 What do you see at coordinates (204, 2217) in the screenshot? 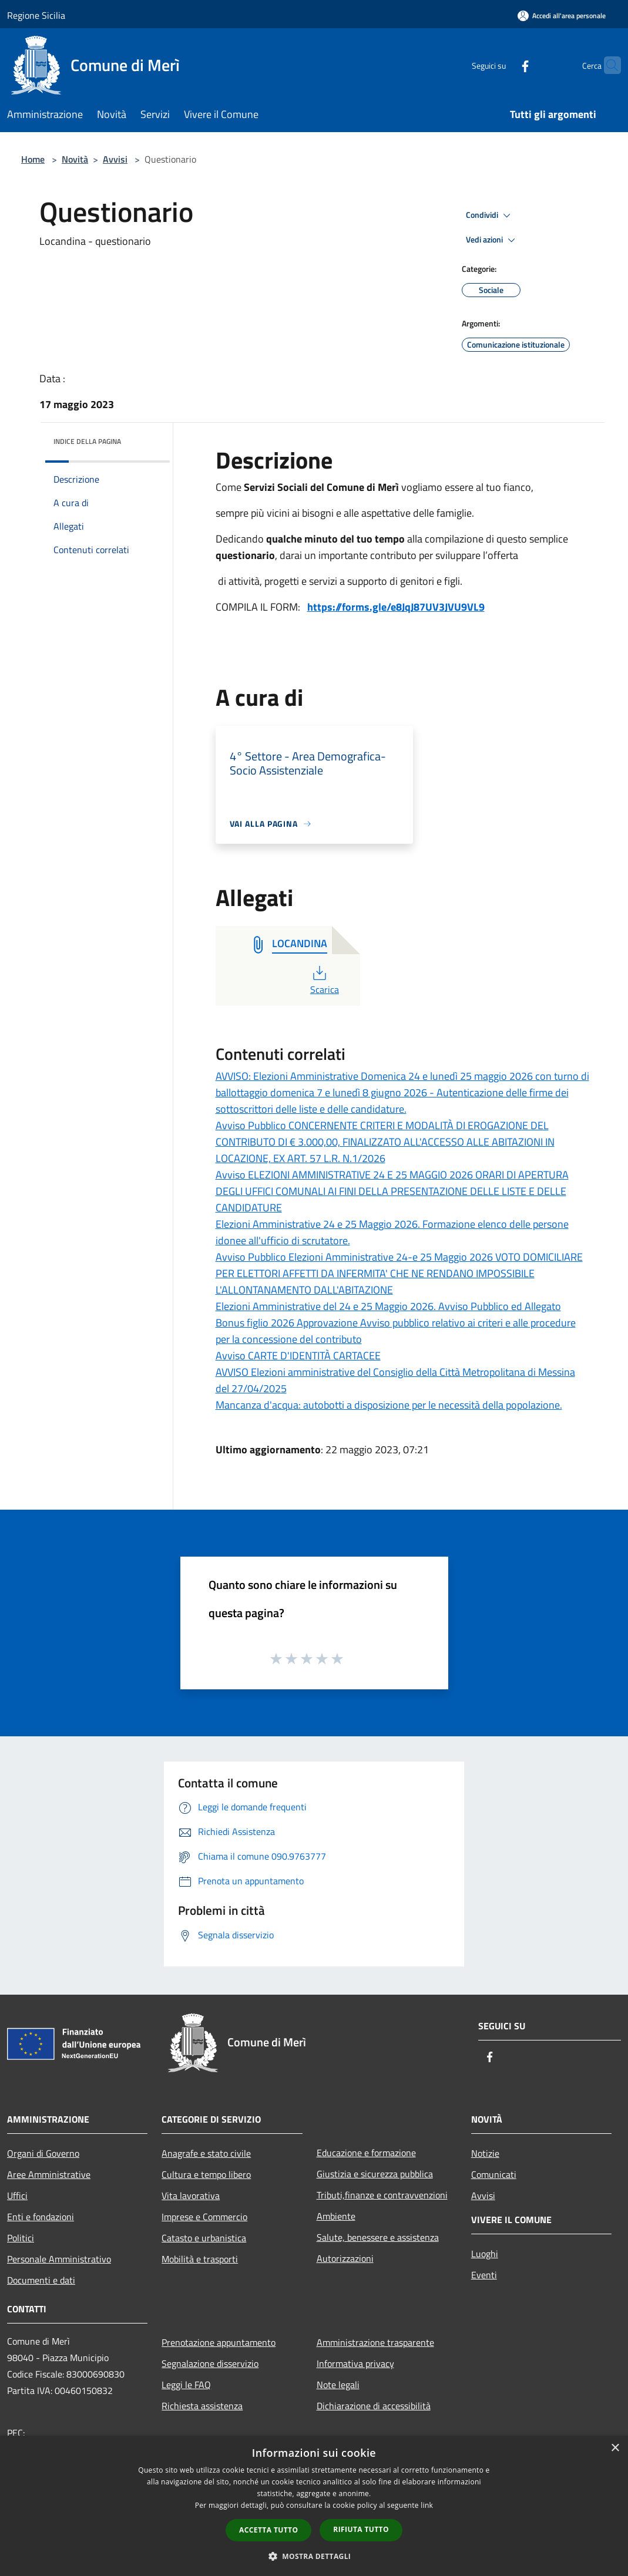
I see `Imprese e Commercio` at bounding box center [204, 2217].